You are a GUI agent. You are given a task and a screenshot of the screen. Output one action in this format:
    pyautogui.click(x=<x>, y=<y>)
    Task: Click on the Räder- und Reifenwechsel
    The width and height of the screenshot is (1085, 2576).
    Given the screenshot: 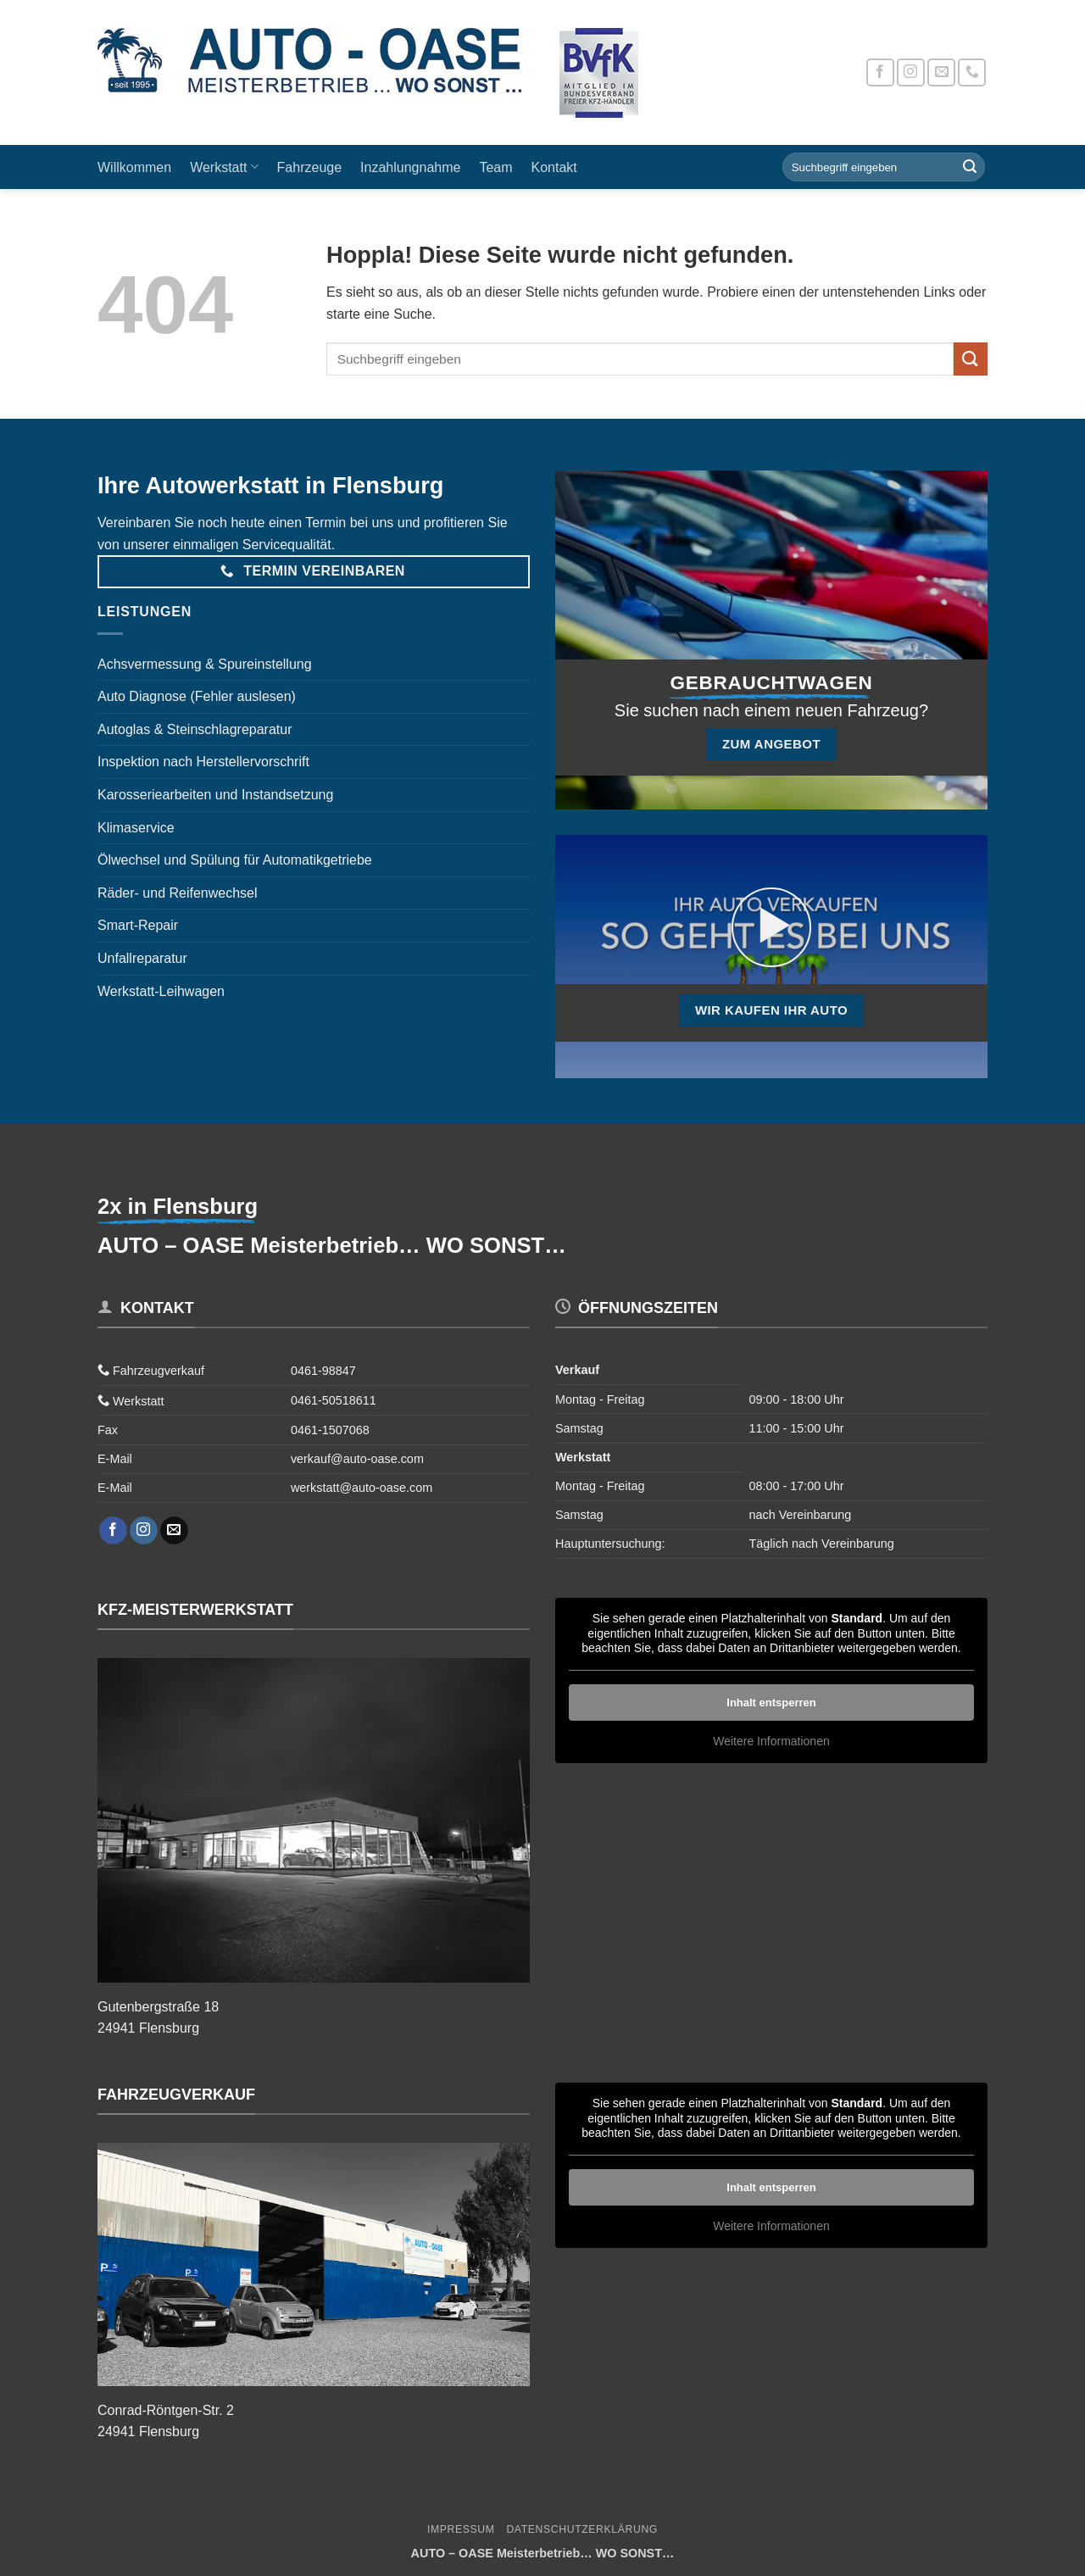 What is the action you would take?
    pyautogui.click(x=177, y=893)
    